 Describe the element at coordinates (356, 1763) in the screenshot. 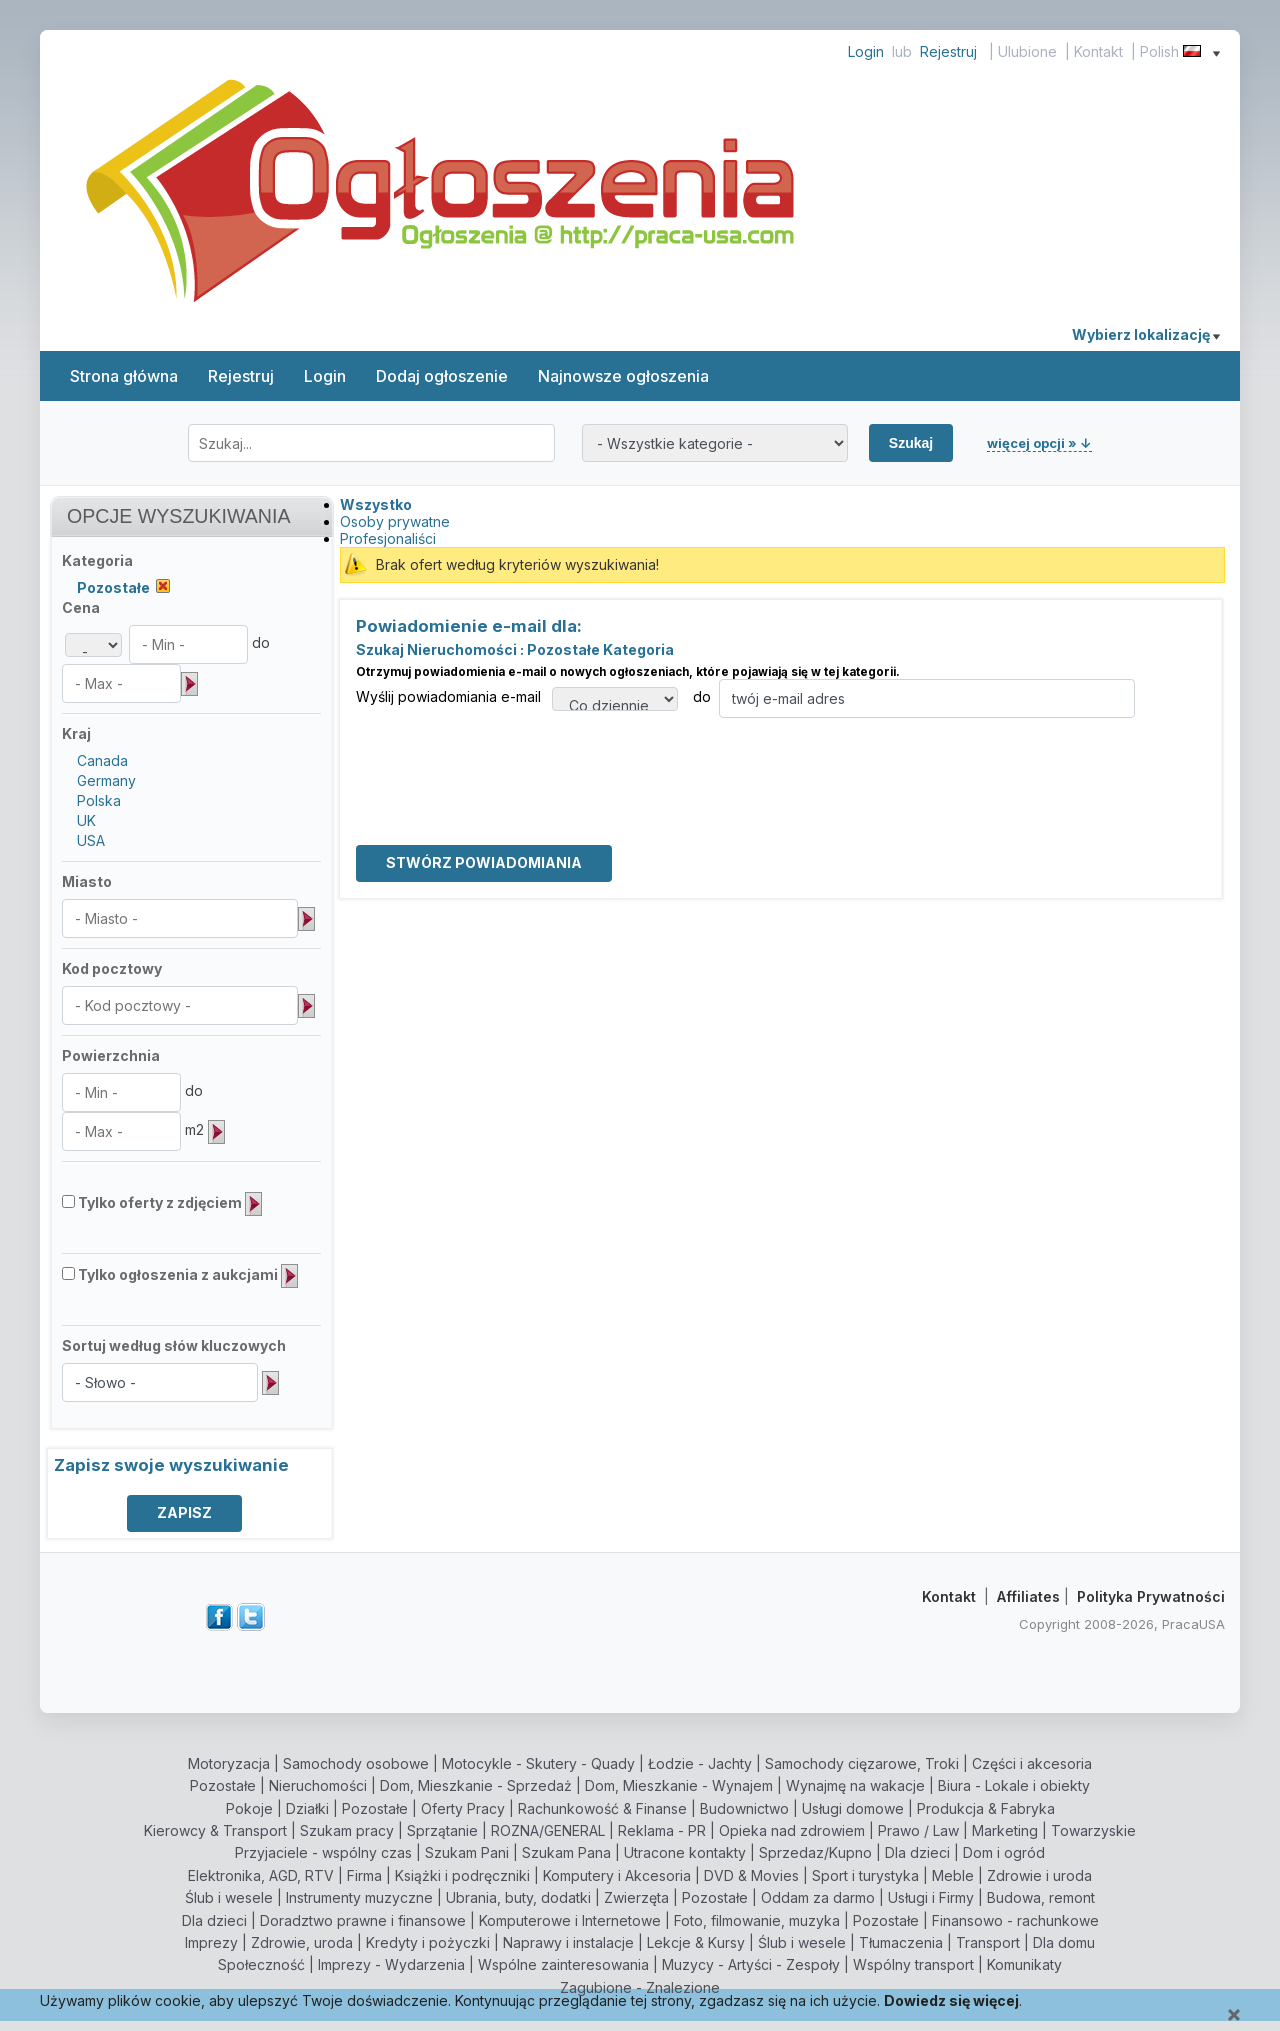

I see `Samochody osobowe` at that location.